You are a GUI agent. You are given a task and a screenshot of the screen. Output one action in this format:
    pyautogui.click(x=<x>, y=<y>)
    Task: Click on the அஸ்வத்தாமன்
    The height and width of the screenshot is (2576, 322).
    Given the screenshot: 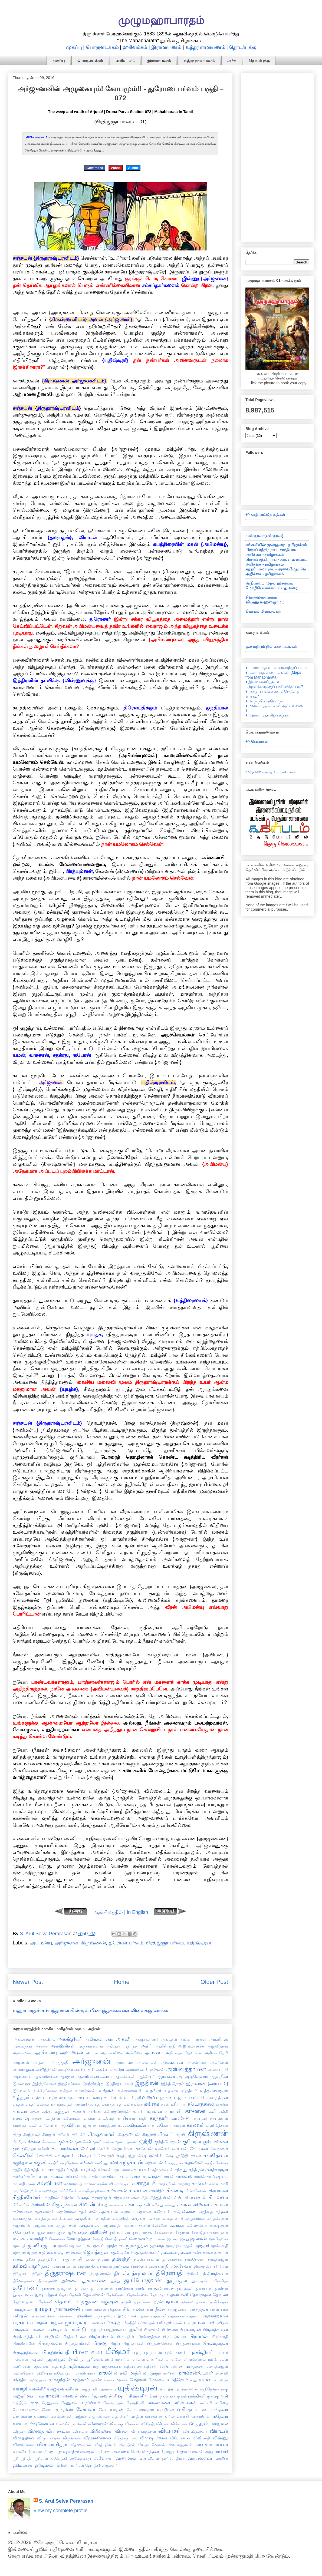 What is the action you would take?
    pyautogui.click(x=186, y=2069)
    